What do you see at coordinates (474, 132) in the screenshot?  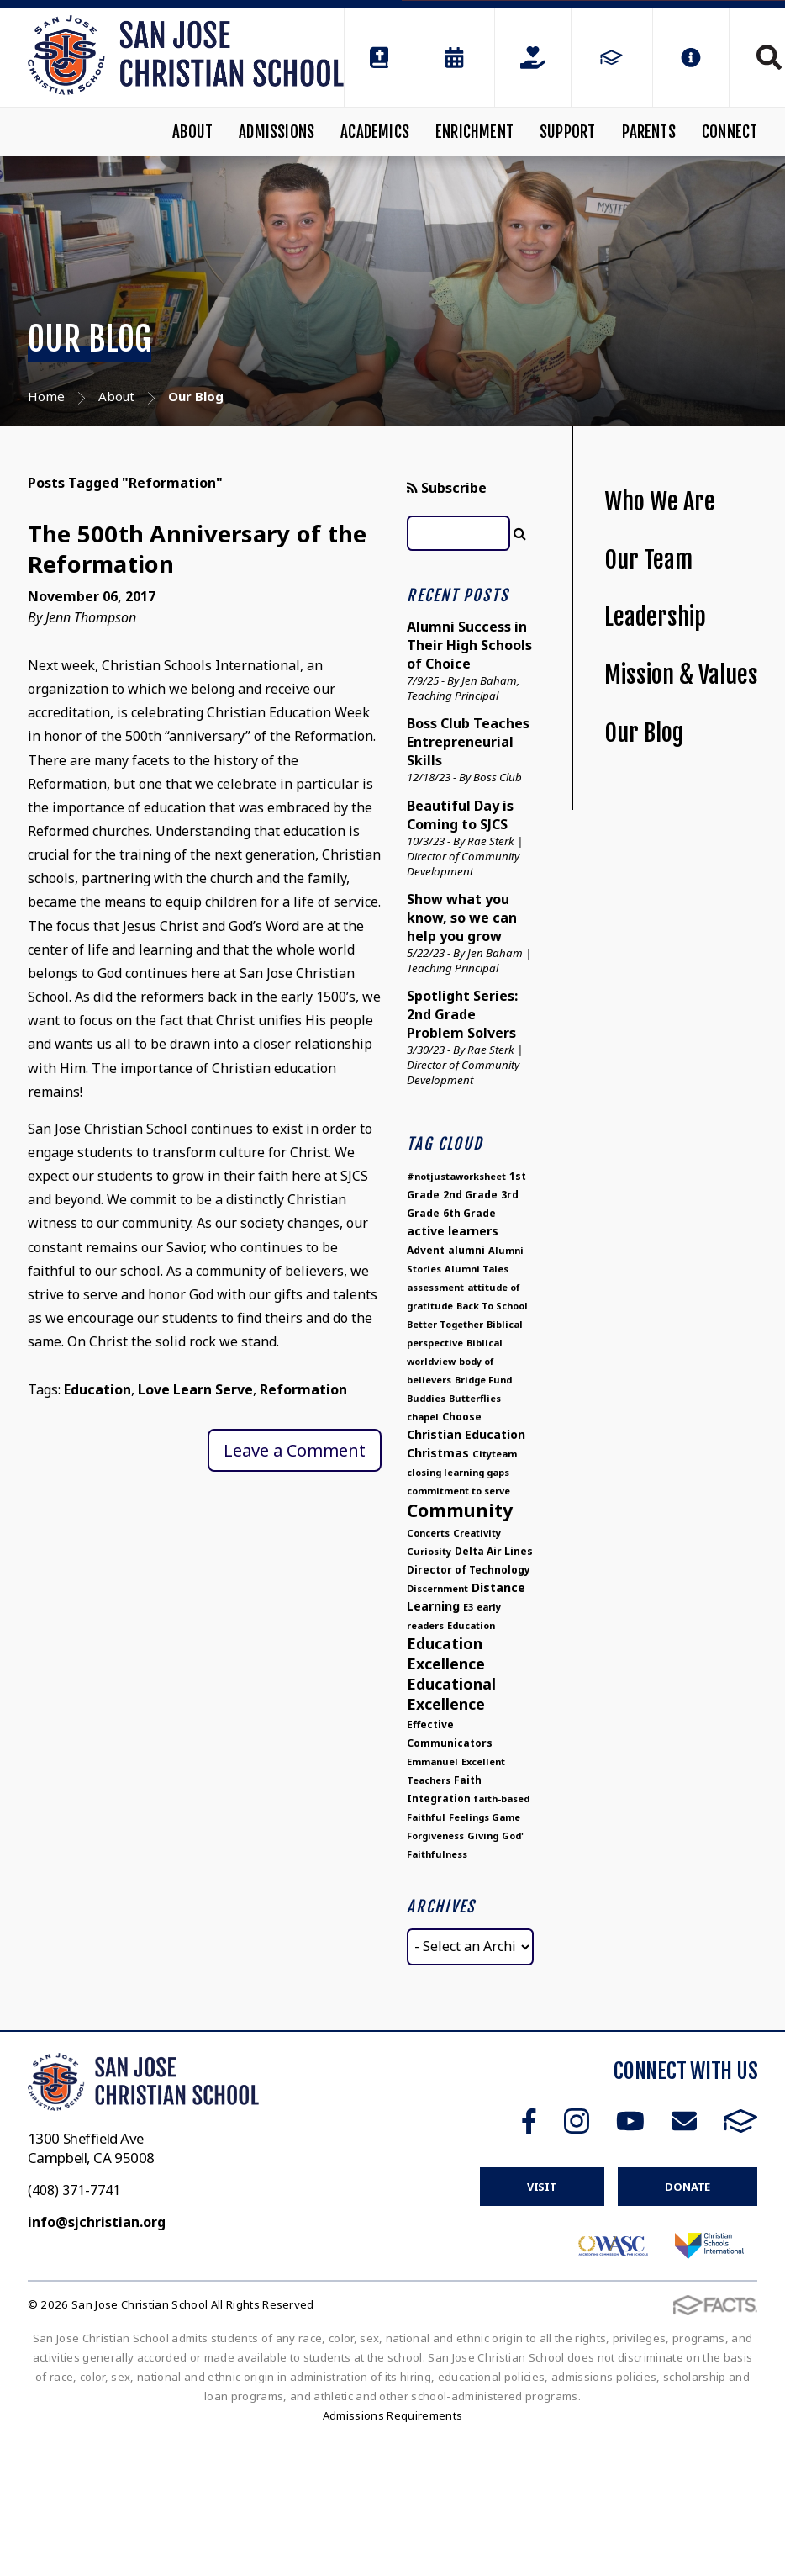 I see `Enrichment` at bounding box center [474, 132].